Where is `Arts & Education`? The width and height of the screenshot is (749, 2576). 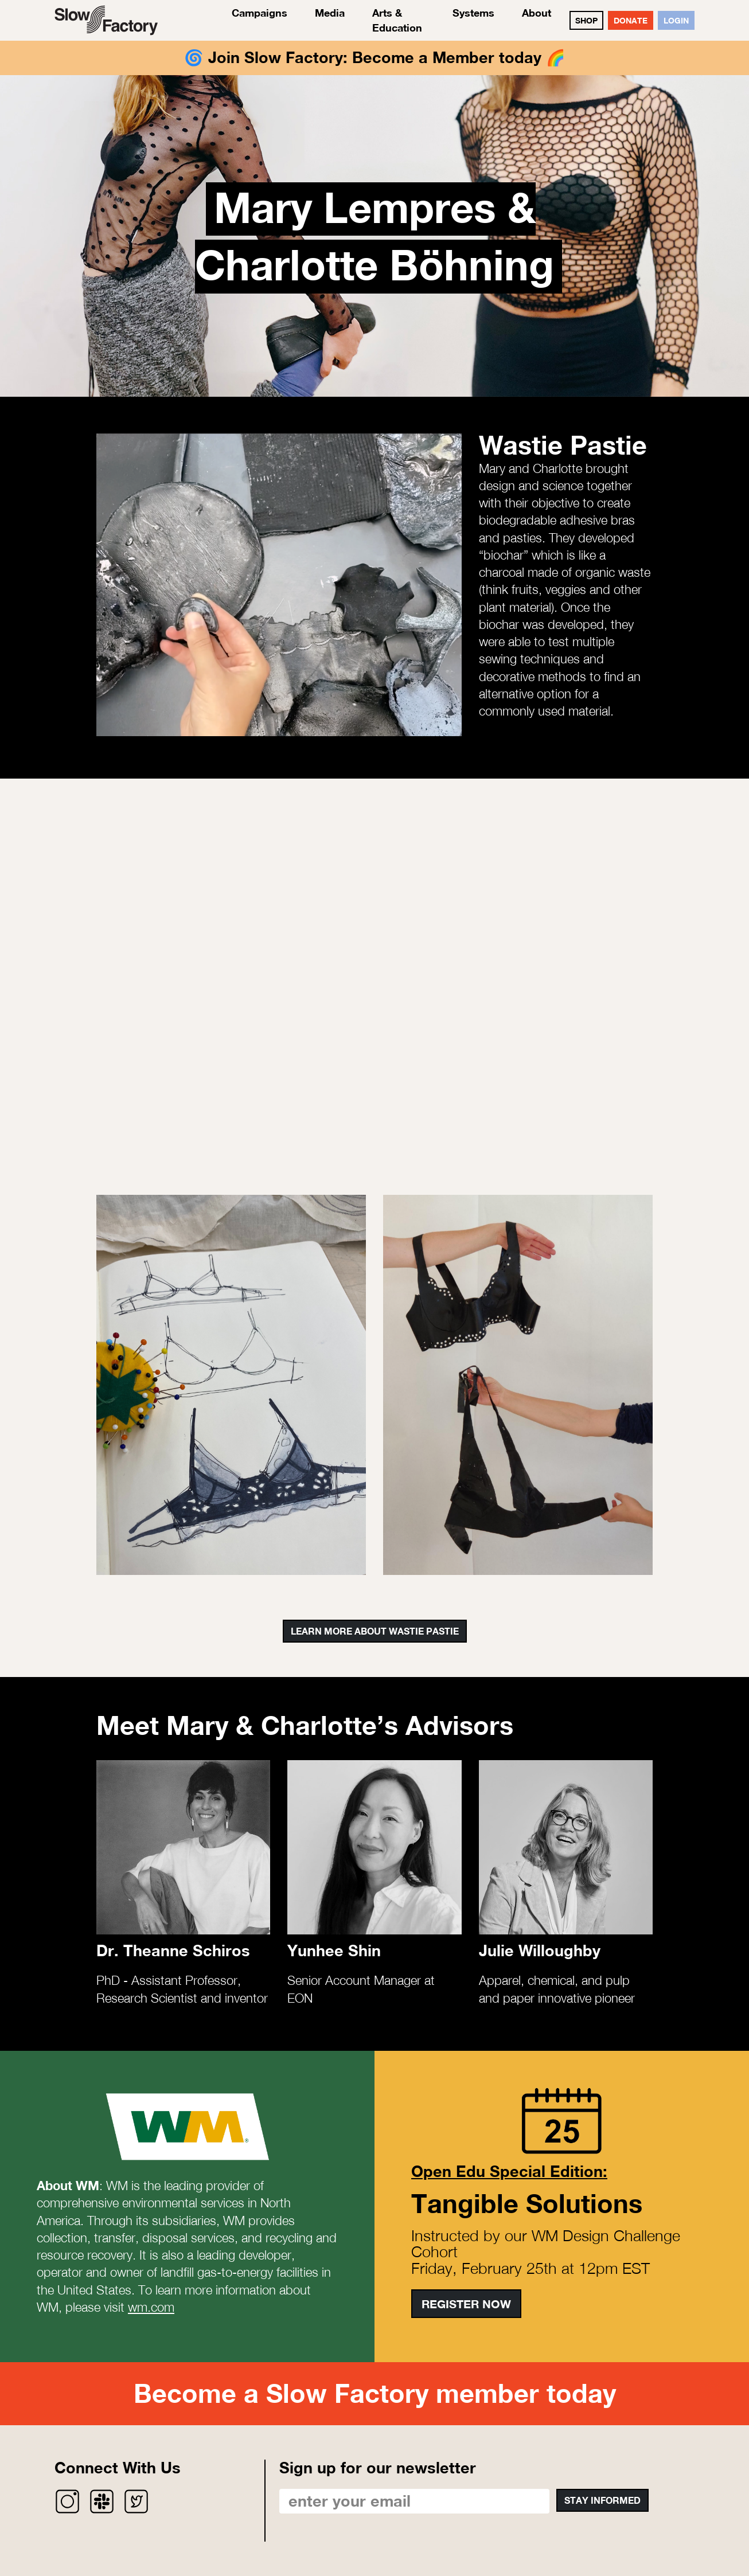
Arts & Education is located at coordinates (397, 19).